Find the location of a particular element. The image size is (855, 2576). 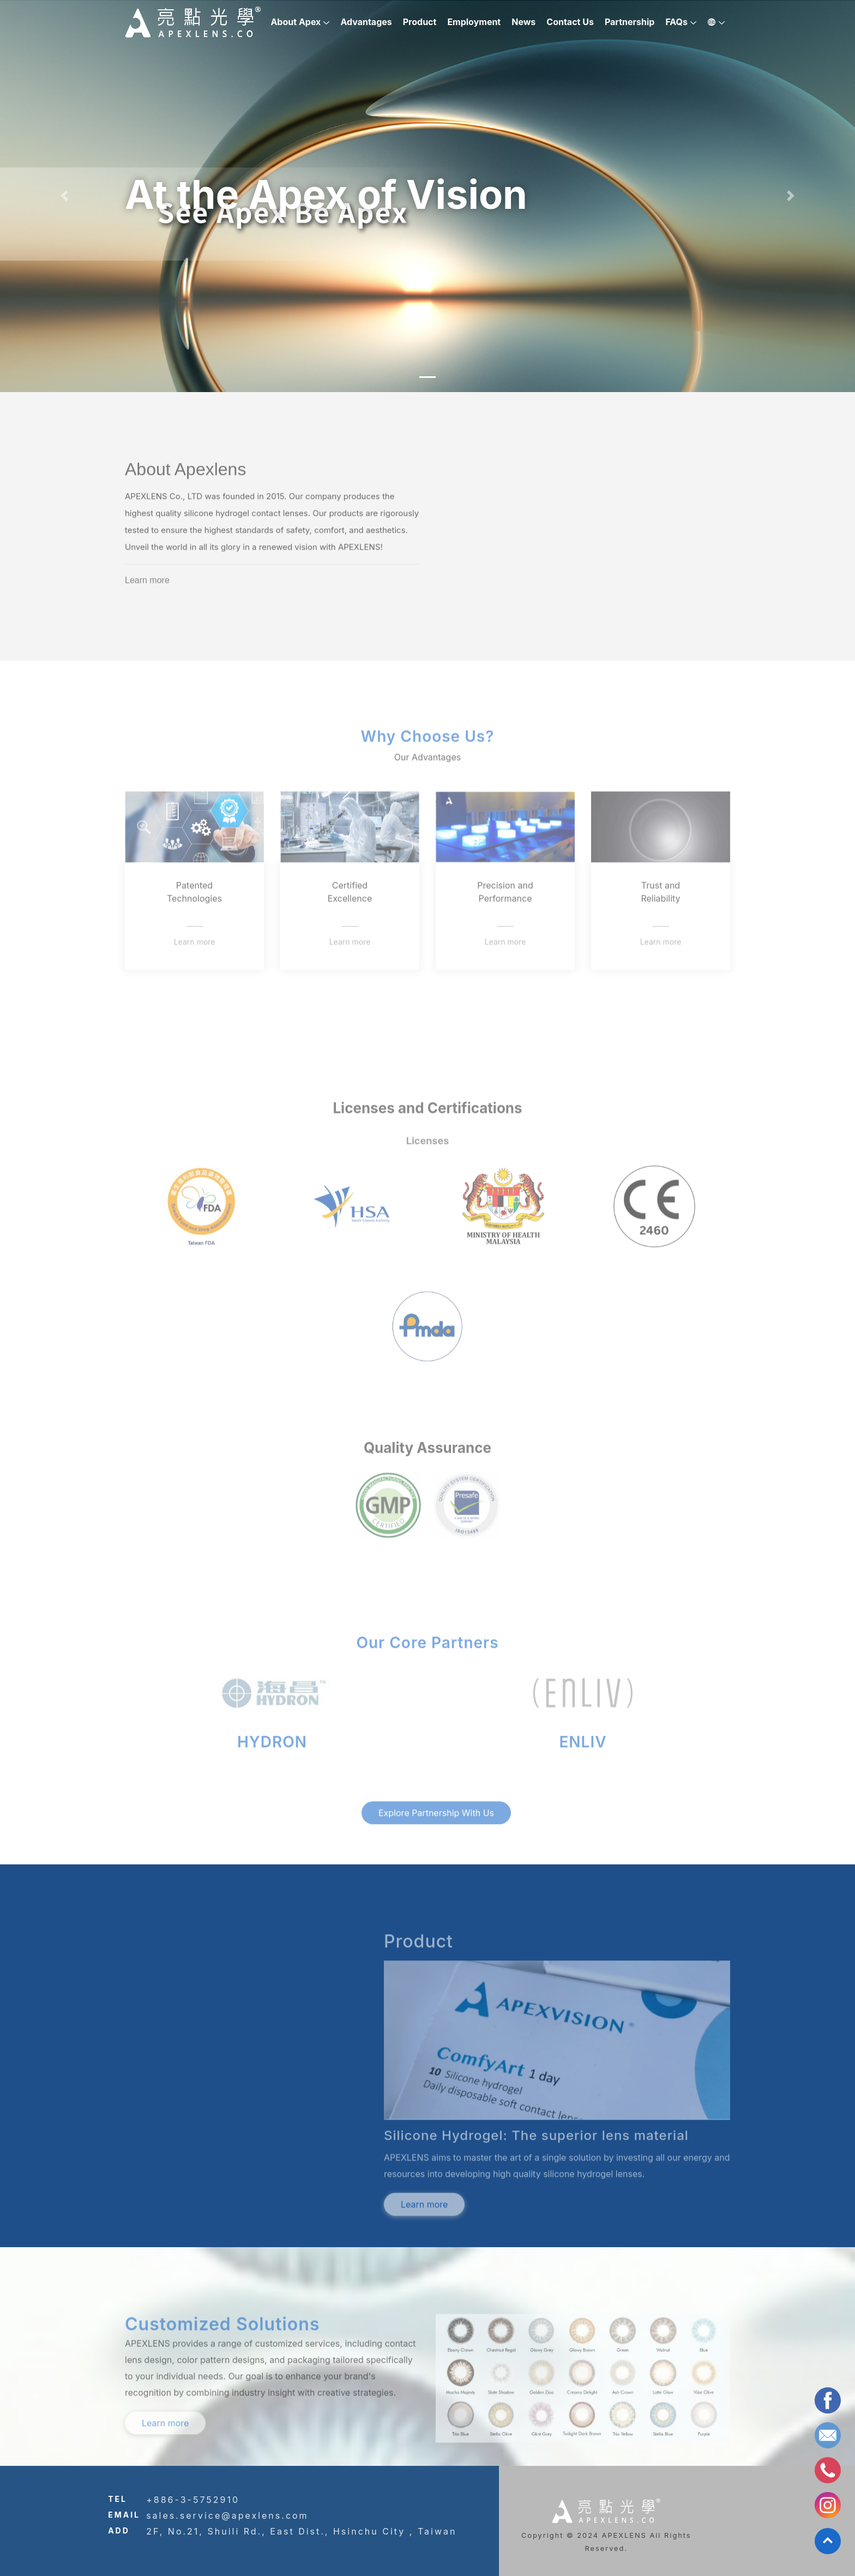

About Apex is located at coordinates (295, 21).